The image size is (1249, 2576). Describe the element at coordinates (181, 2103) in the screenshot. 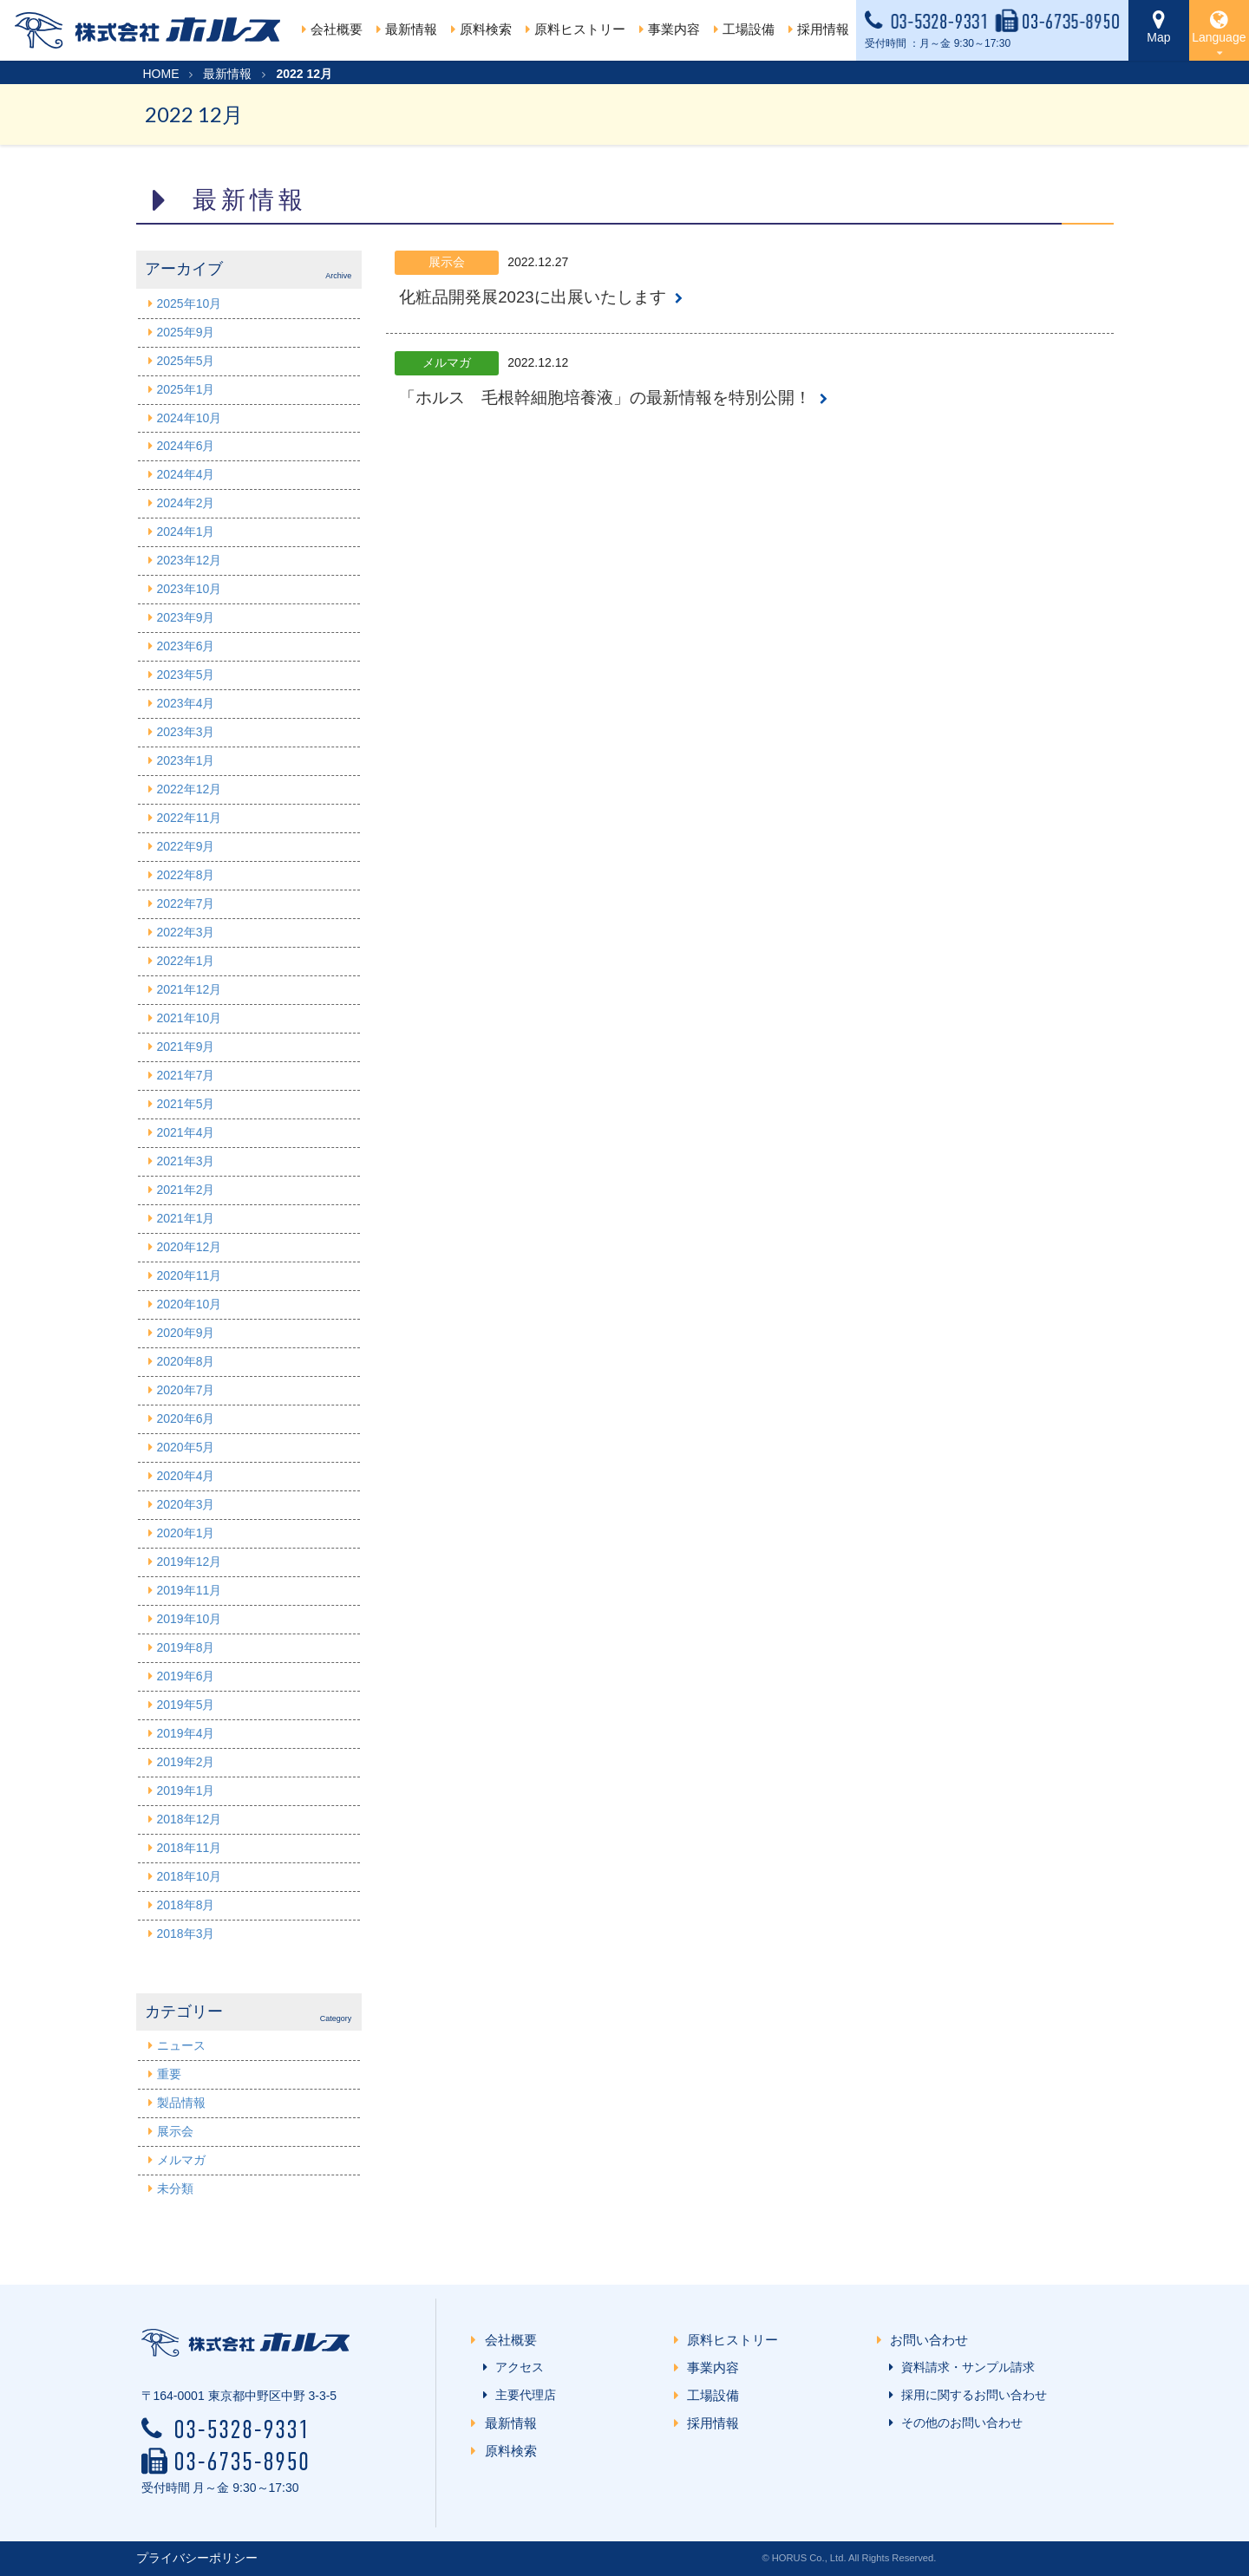

I see `製品情報` at that location.